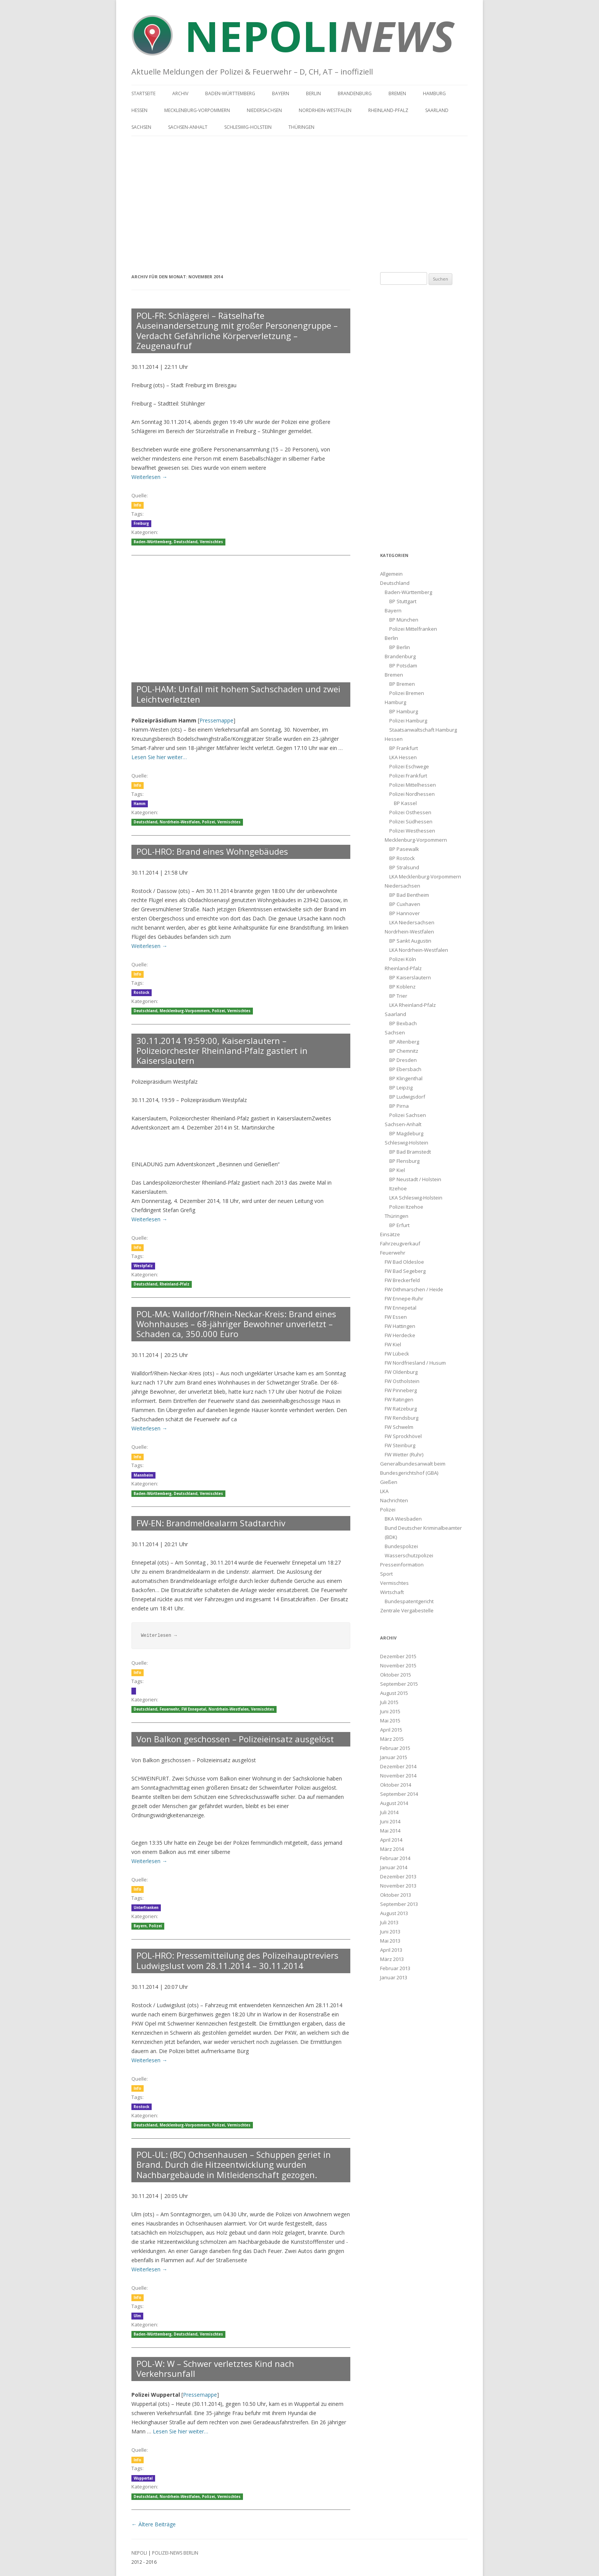 The width and height of the screenshot is (599, 2576). I want to click on BP Stuttgart, so click(402, 601).